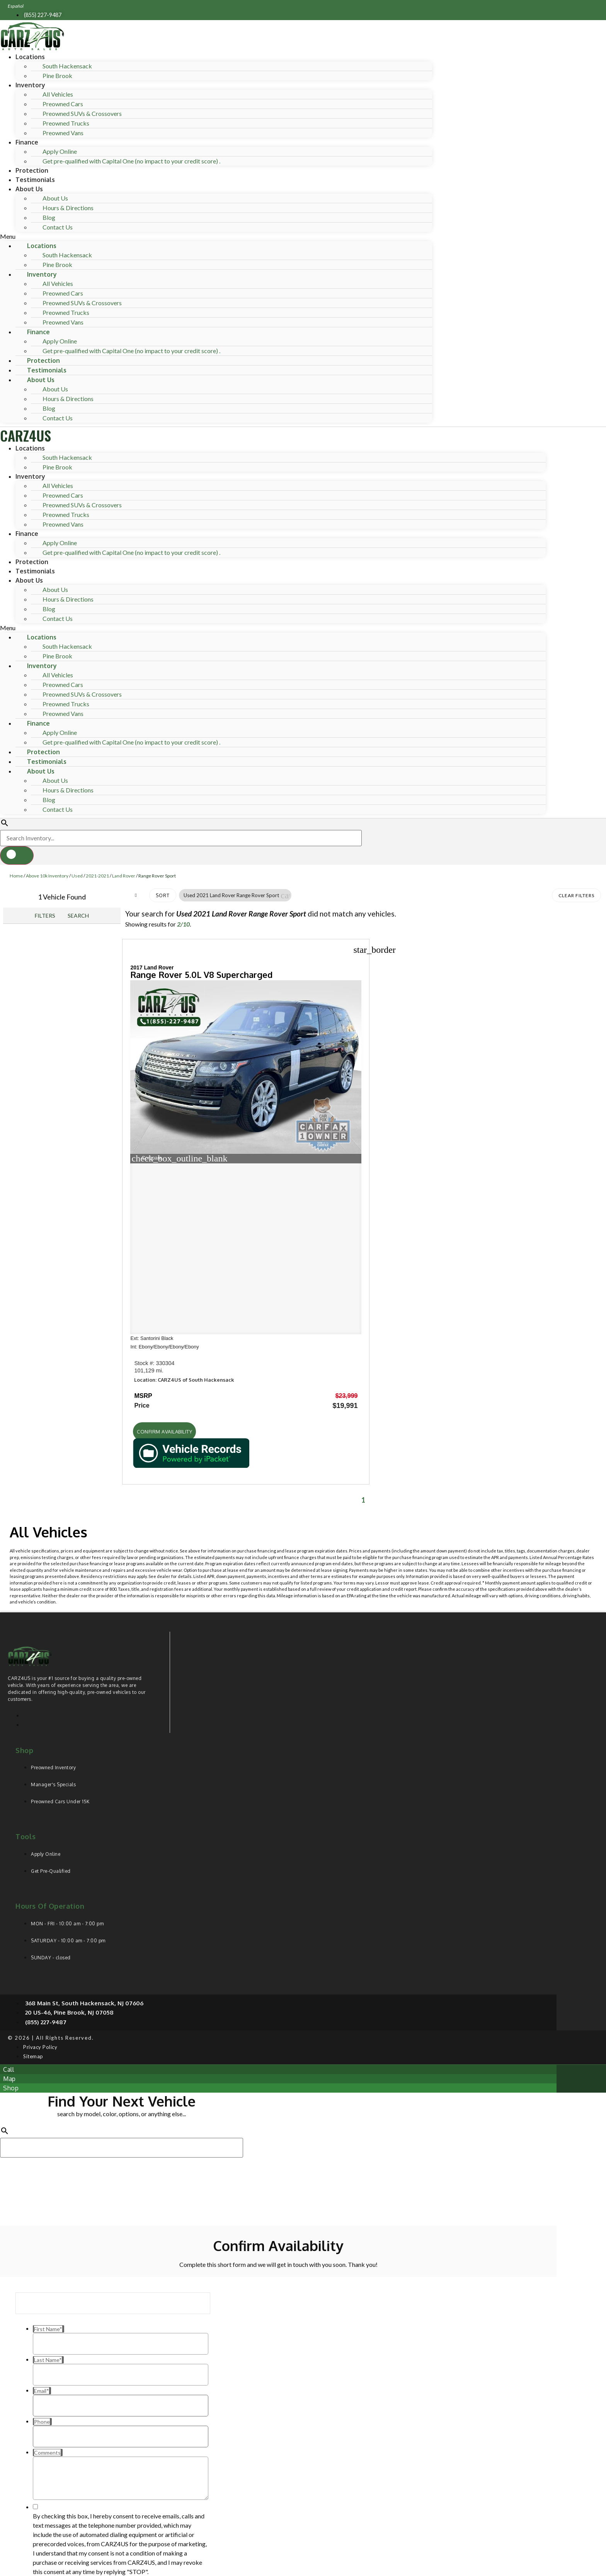 The height and width of the screenshot is (2576, 606). Describe the element at coordinates (158, 2513) in the screenshot. I see `Privacy Policy` at that location.